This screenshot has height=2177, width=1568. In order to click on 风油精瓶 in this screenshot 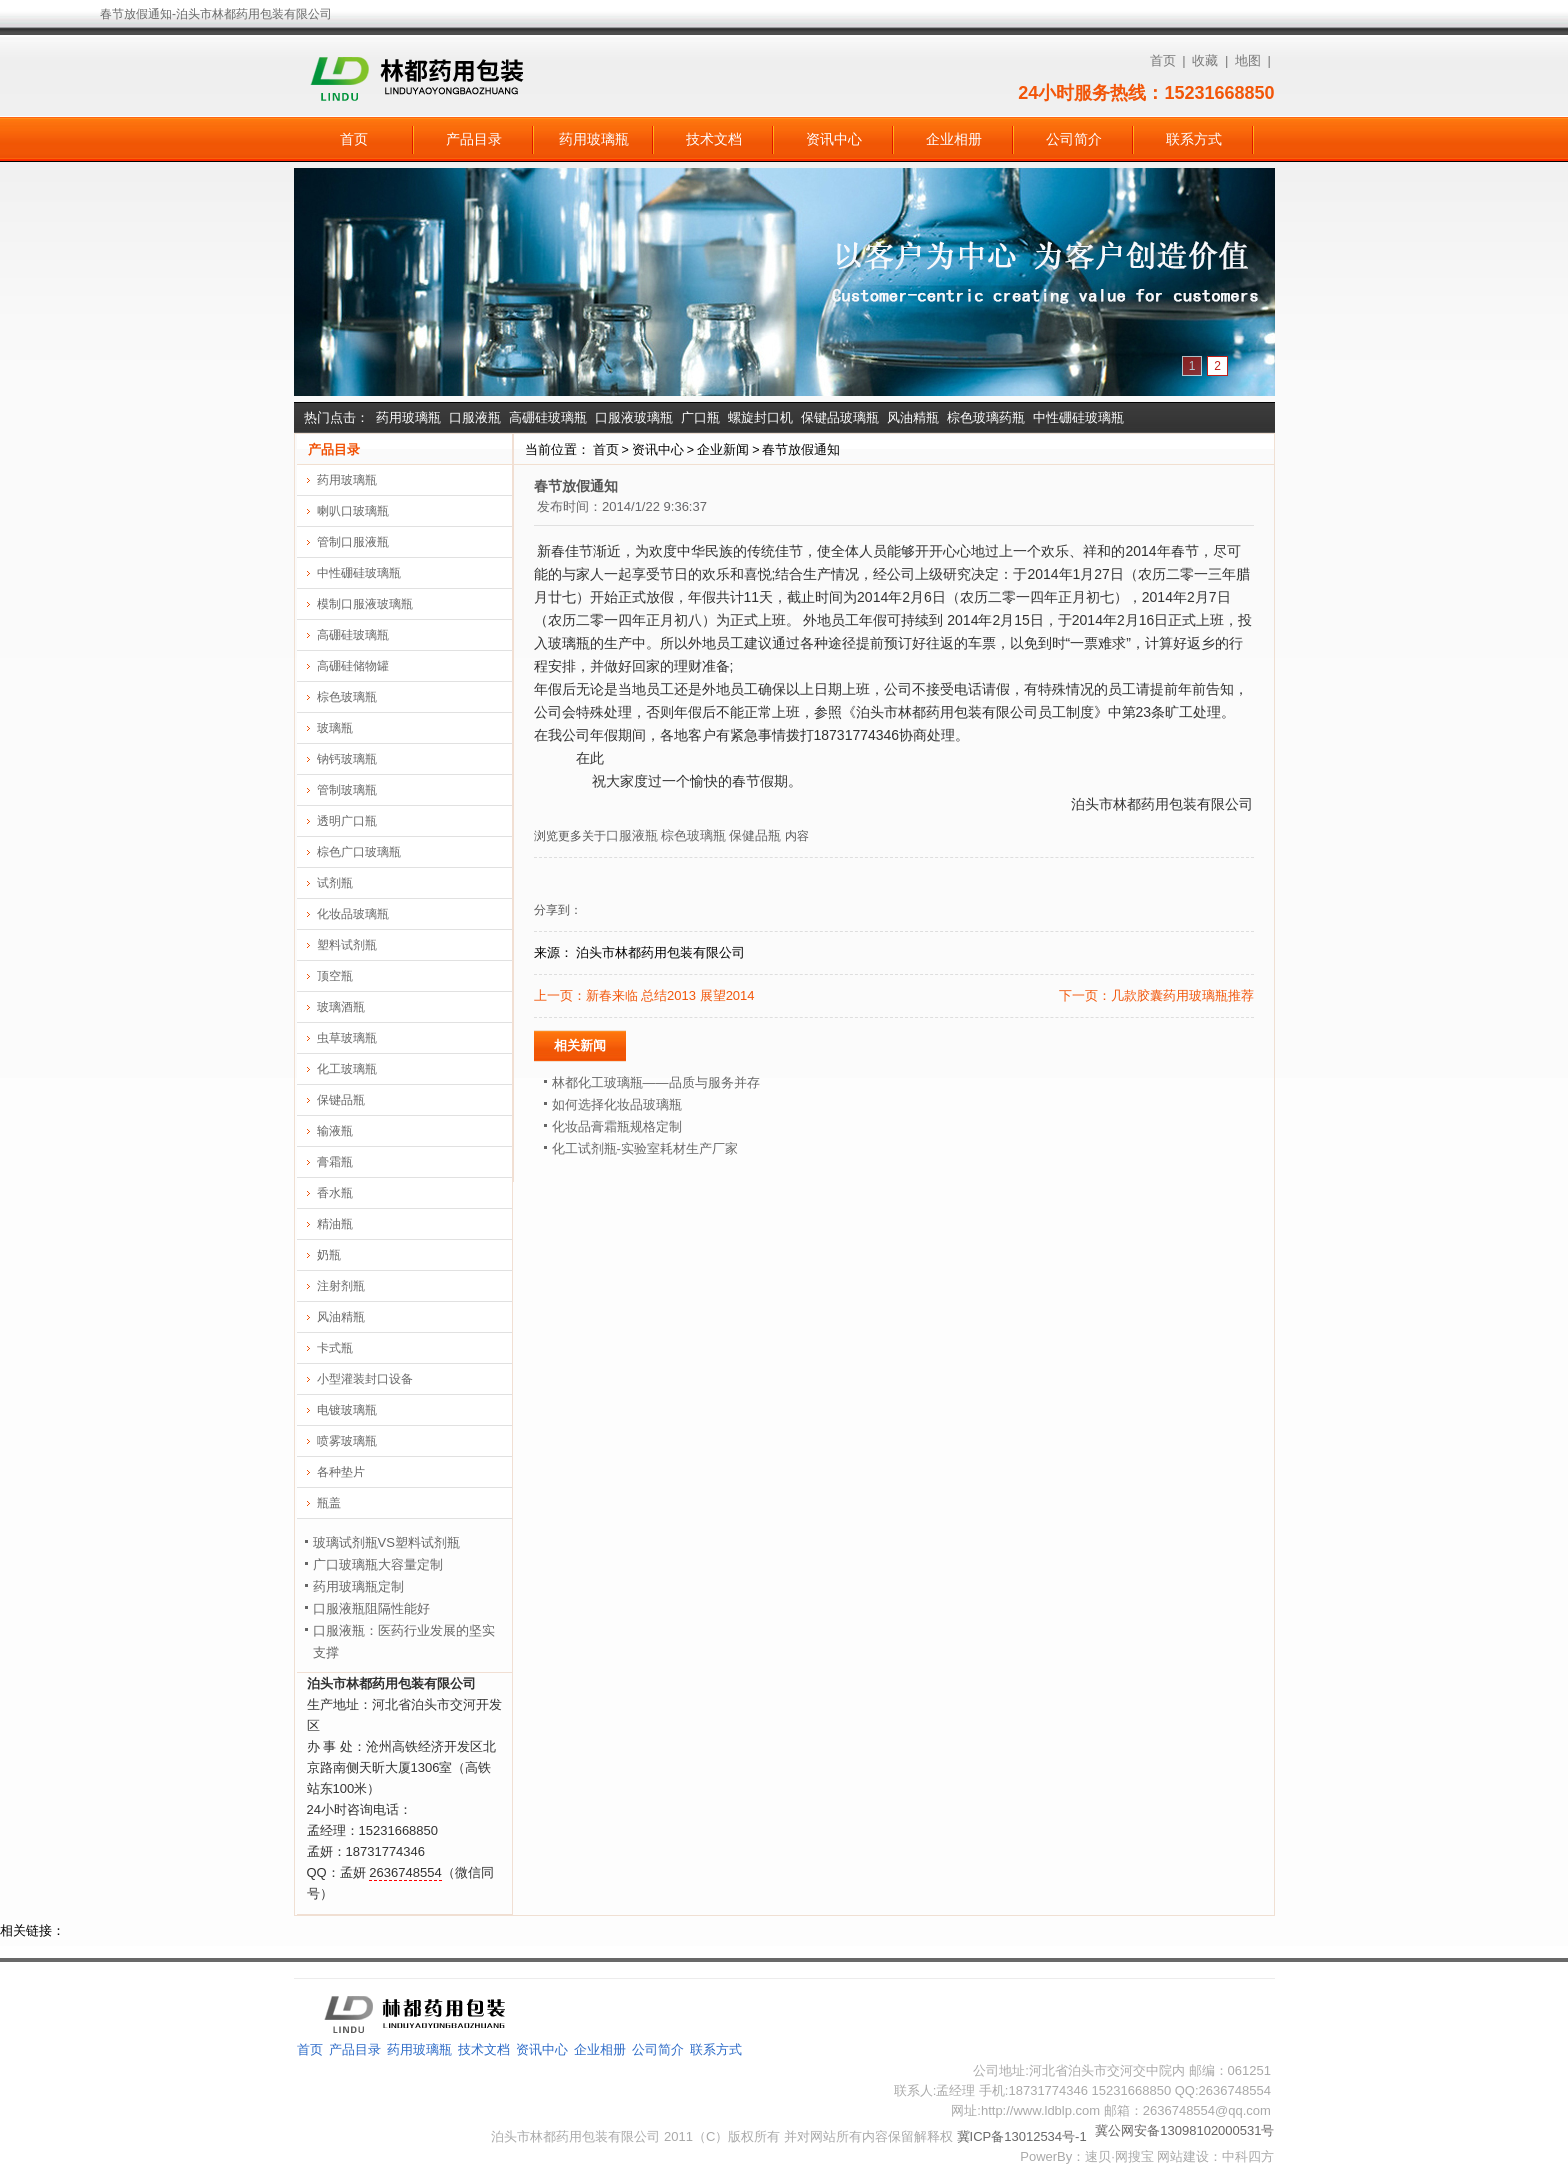, I will do `click(913, 417)`.